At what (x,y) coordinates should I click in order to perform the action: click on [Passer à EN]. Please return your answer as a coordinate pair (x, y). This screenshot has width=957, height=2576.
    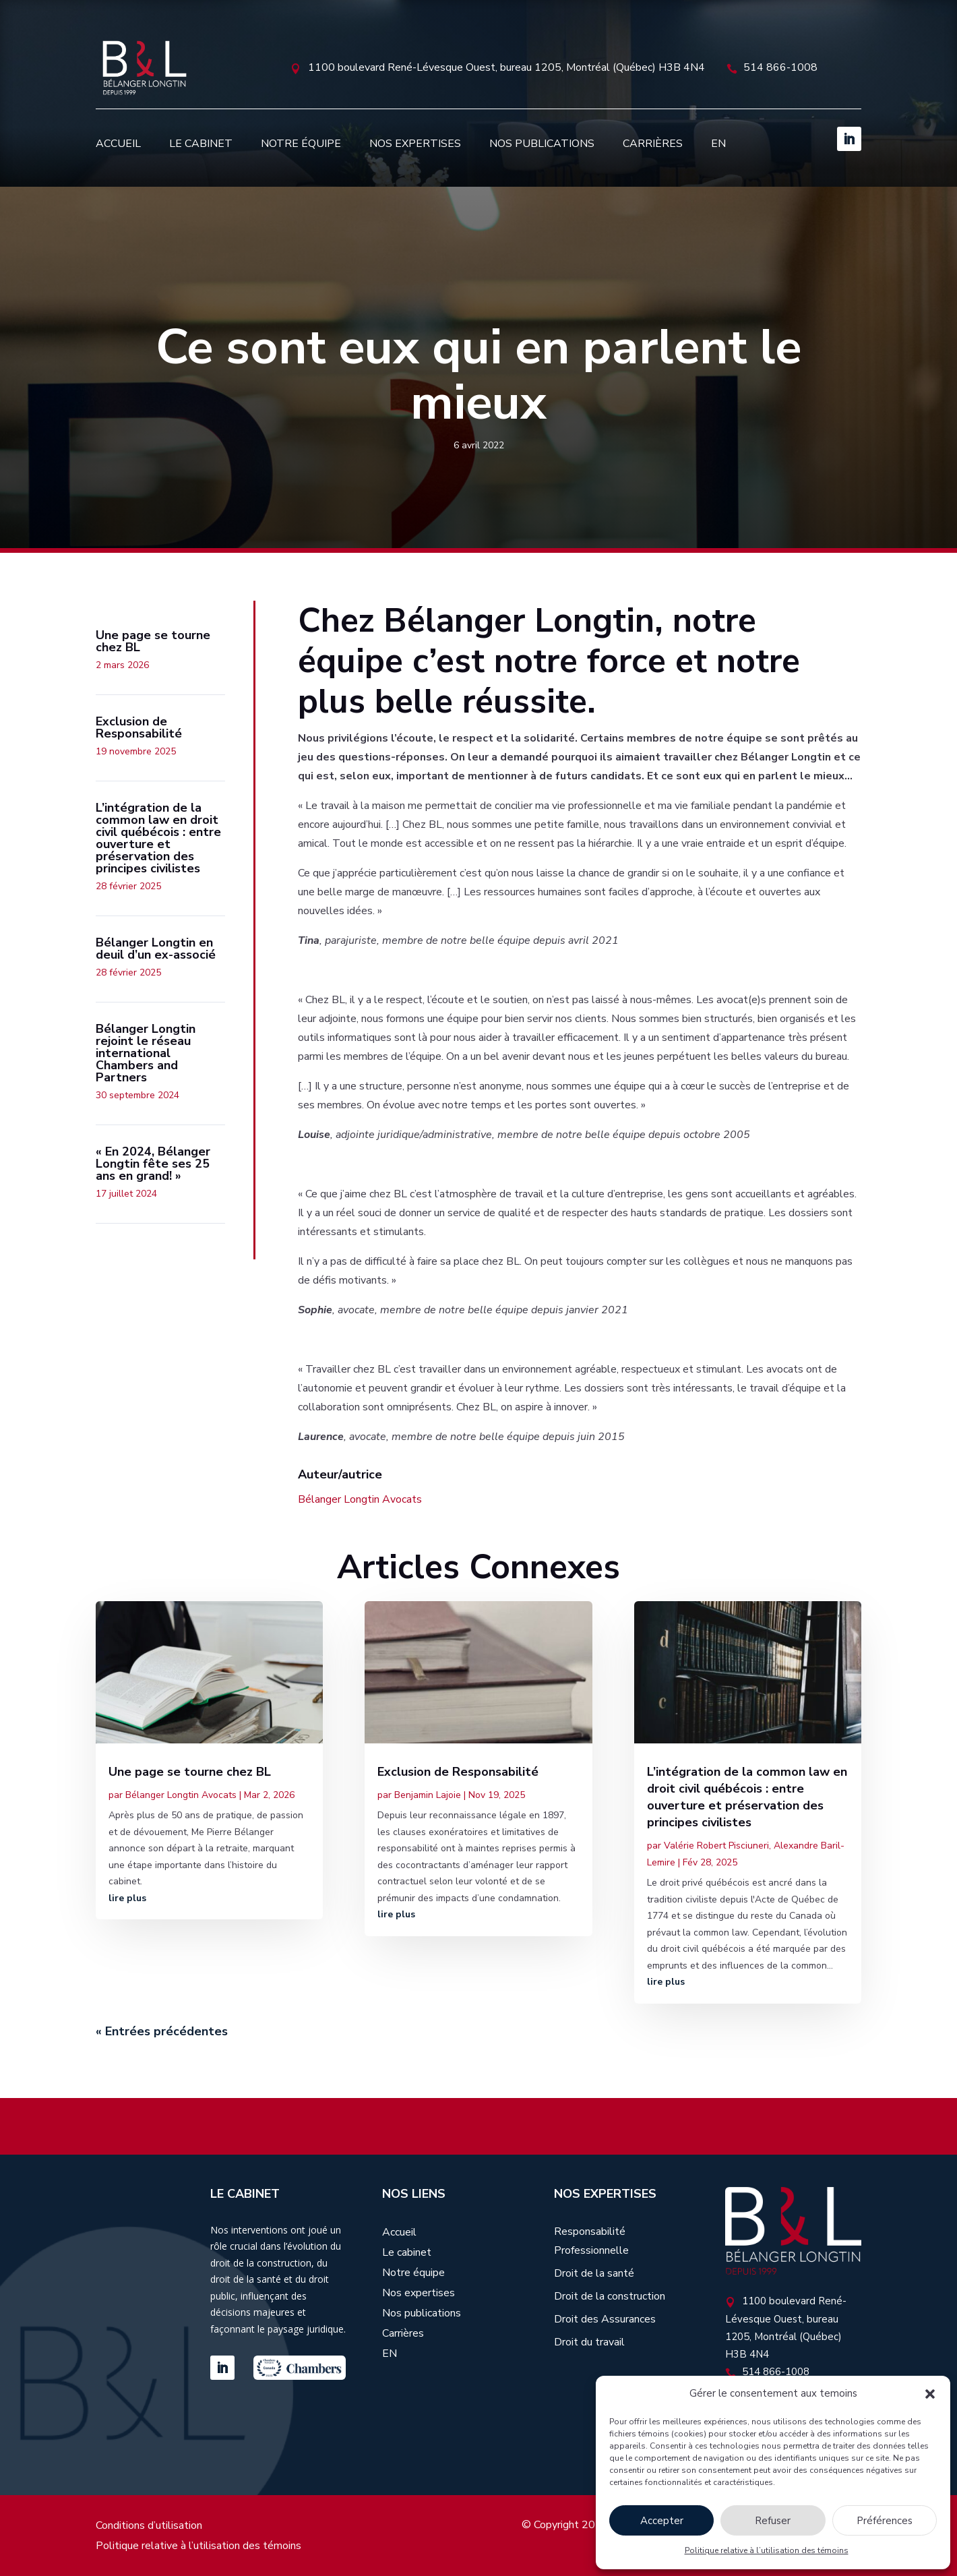
    Looking at the image, I should click on (718, 143).